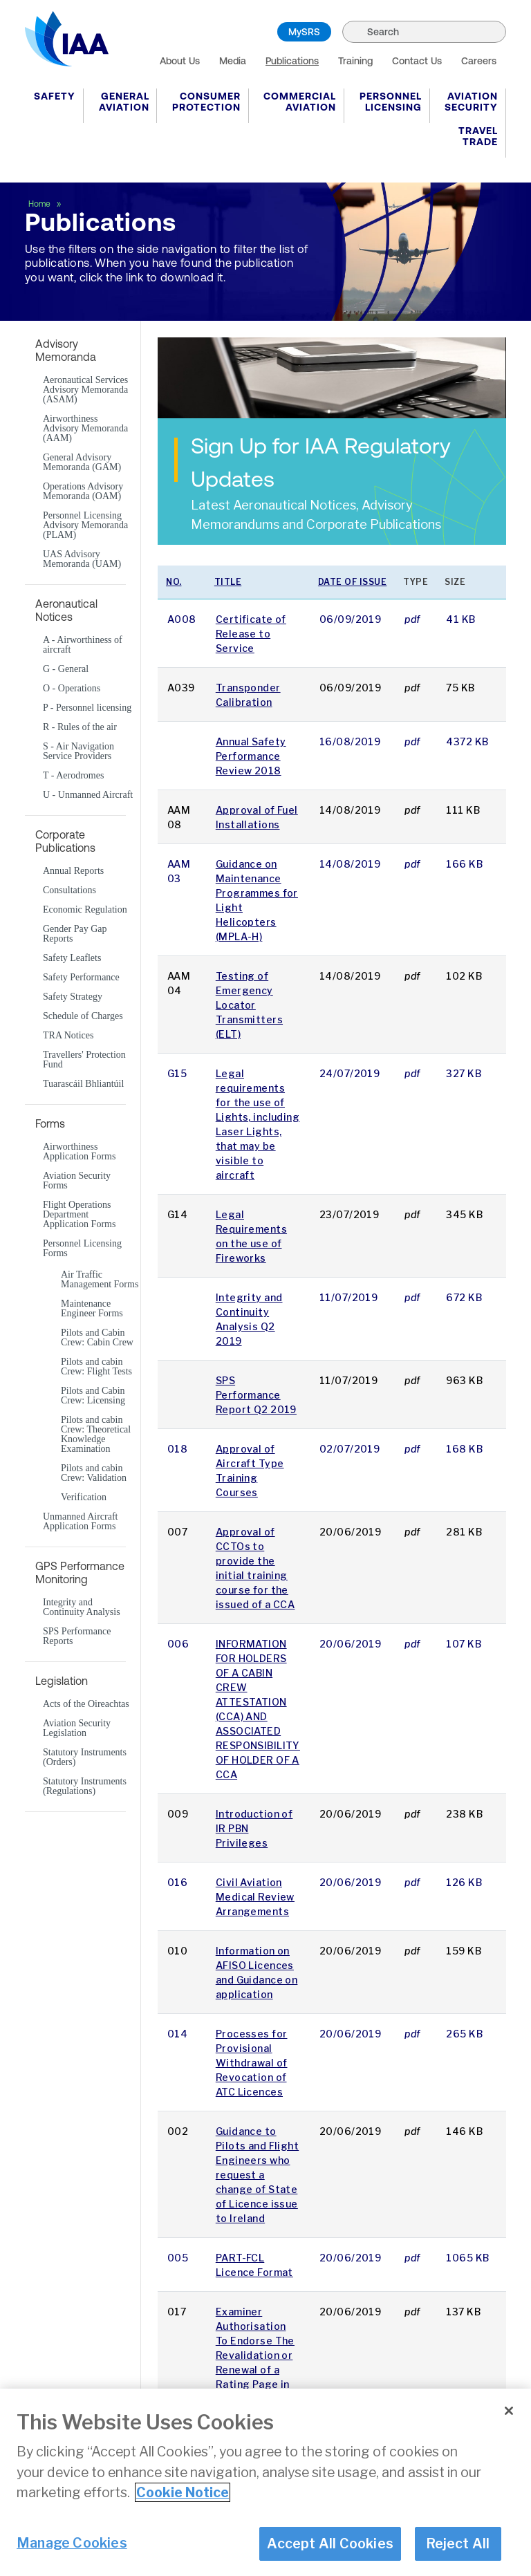 The width and height of the screenshot is (531, 2576). Describe the element at coordinates (206, 102) in the screenshot. I see `Consumer Protection` at that location.